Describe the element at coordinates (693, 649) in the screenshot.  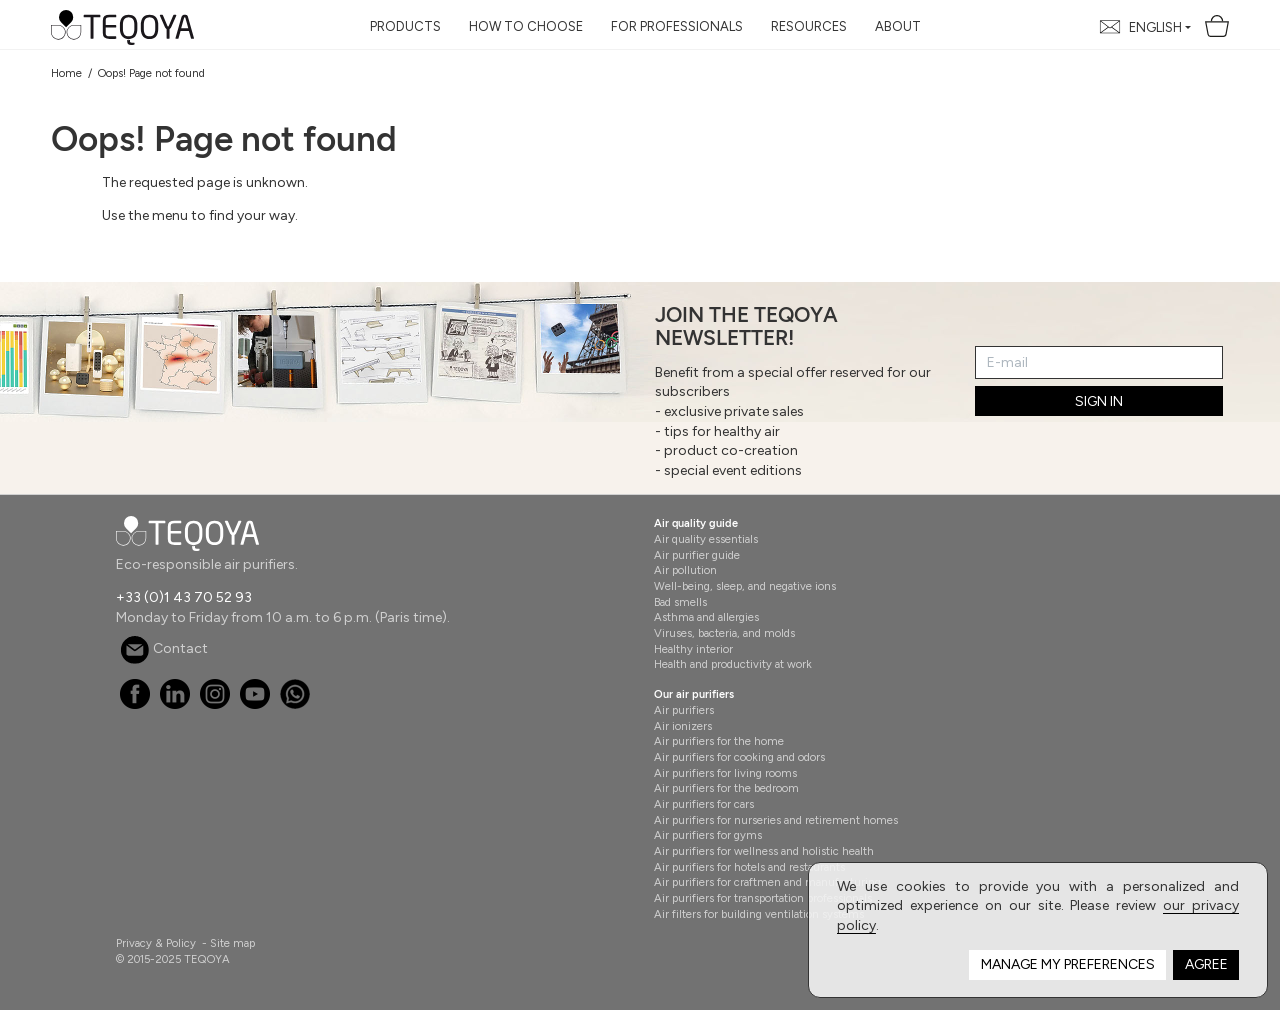
I see `Healthy interior` at that location.